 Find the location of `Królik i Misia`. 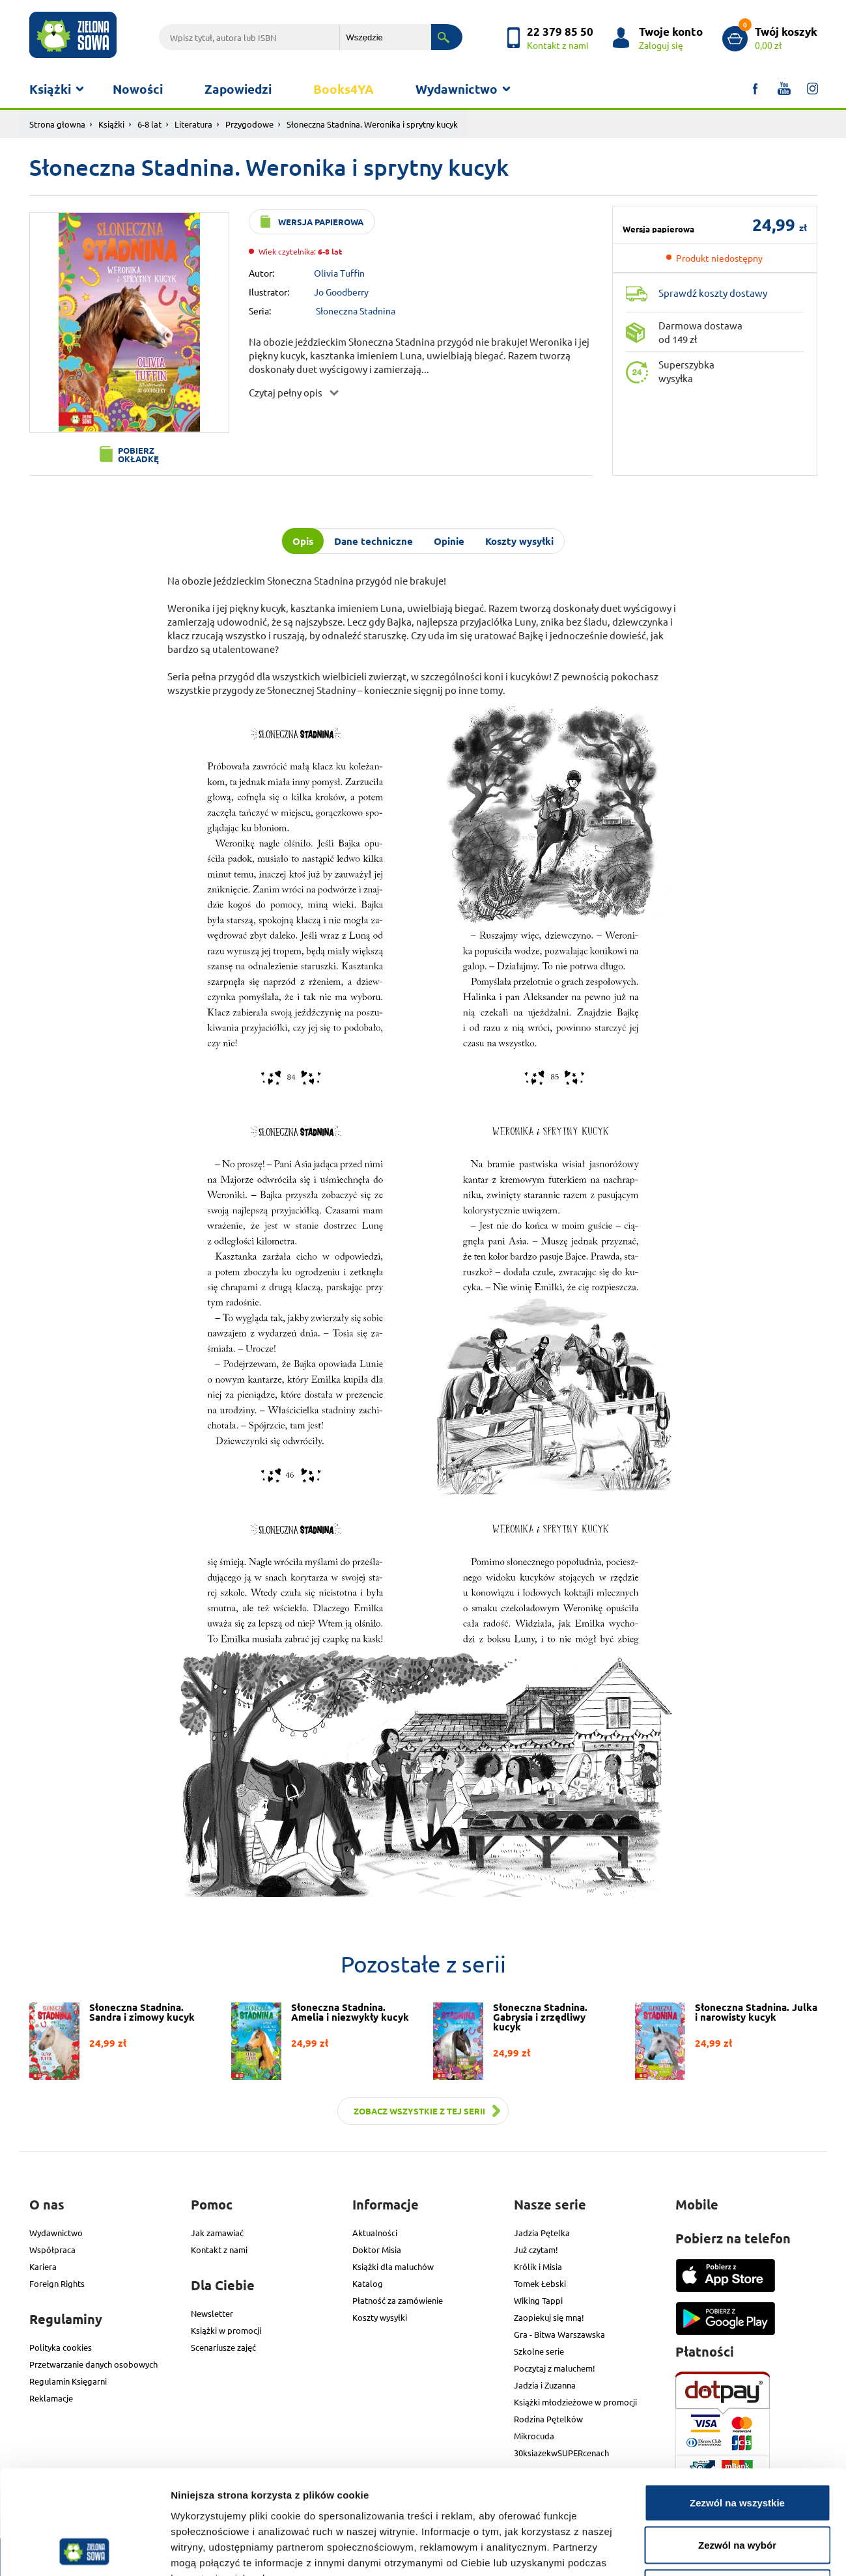

Królik i Misia is located at coordinates (538, 2266).